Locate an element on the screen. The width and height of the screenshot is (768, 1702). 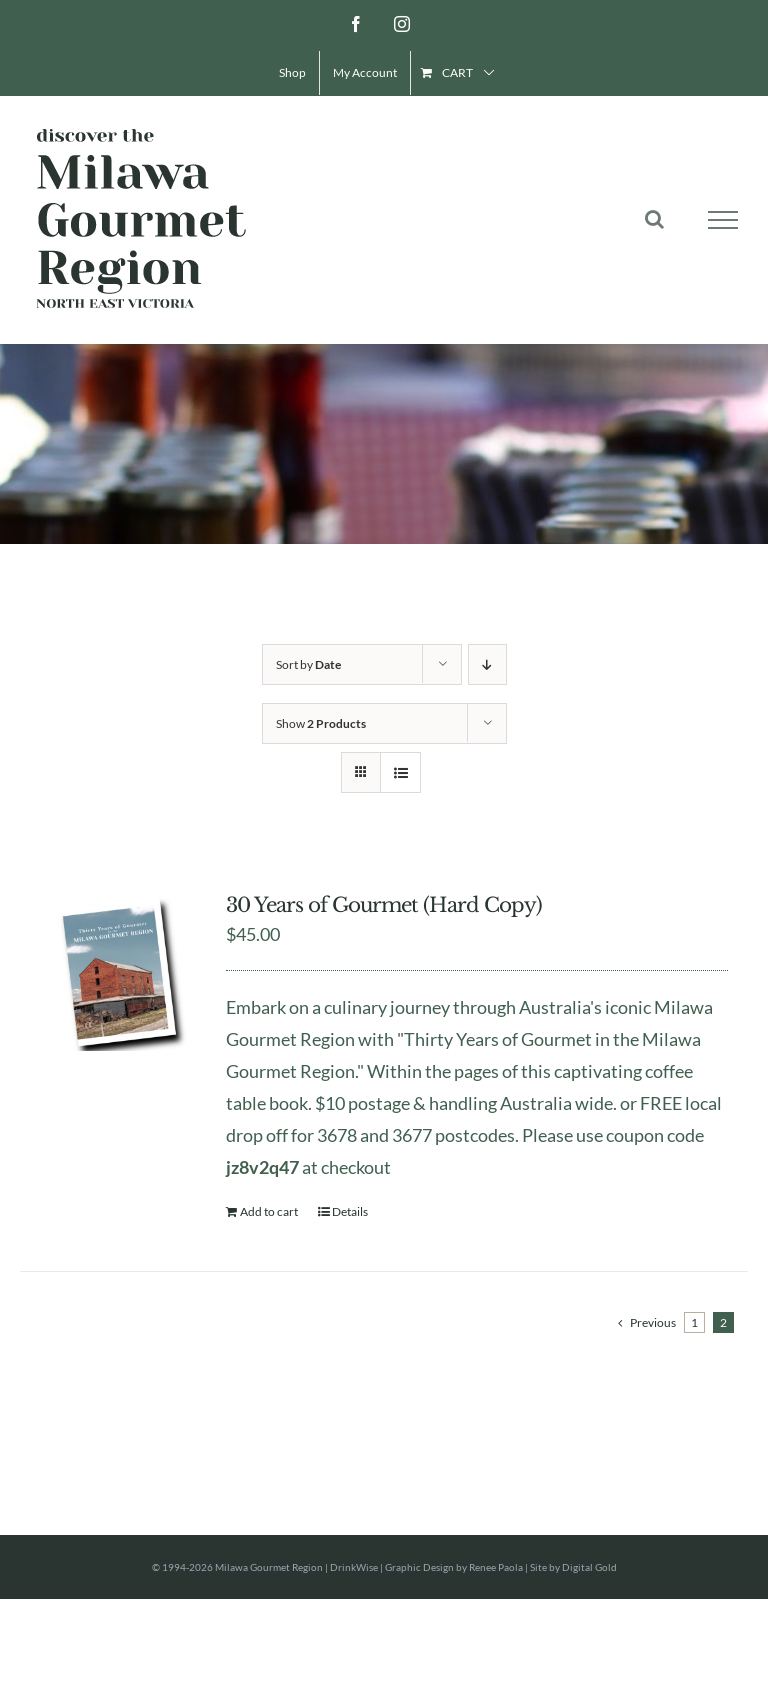
[Toggle Menu] is located at coordinates (723, 220).